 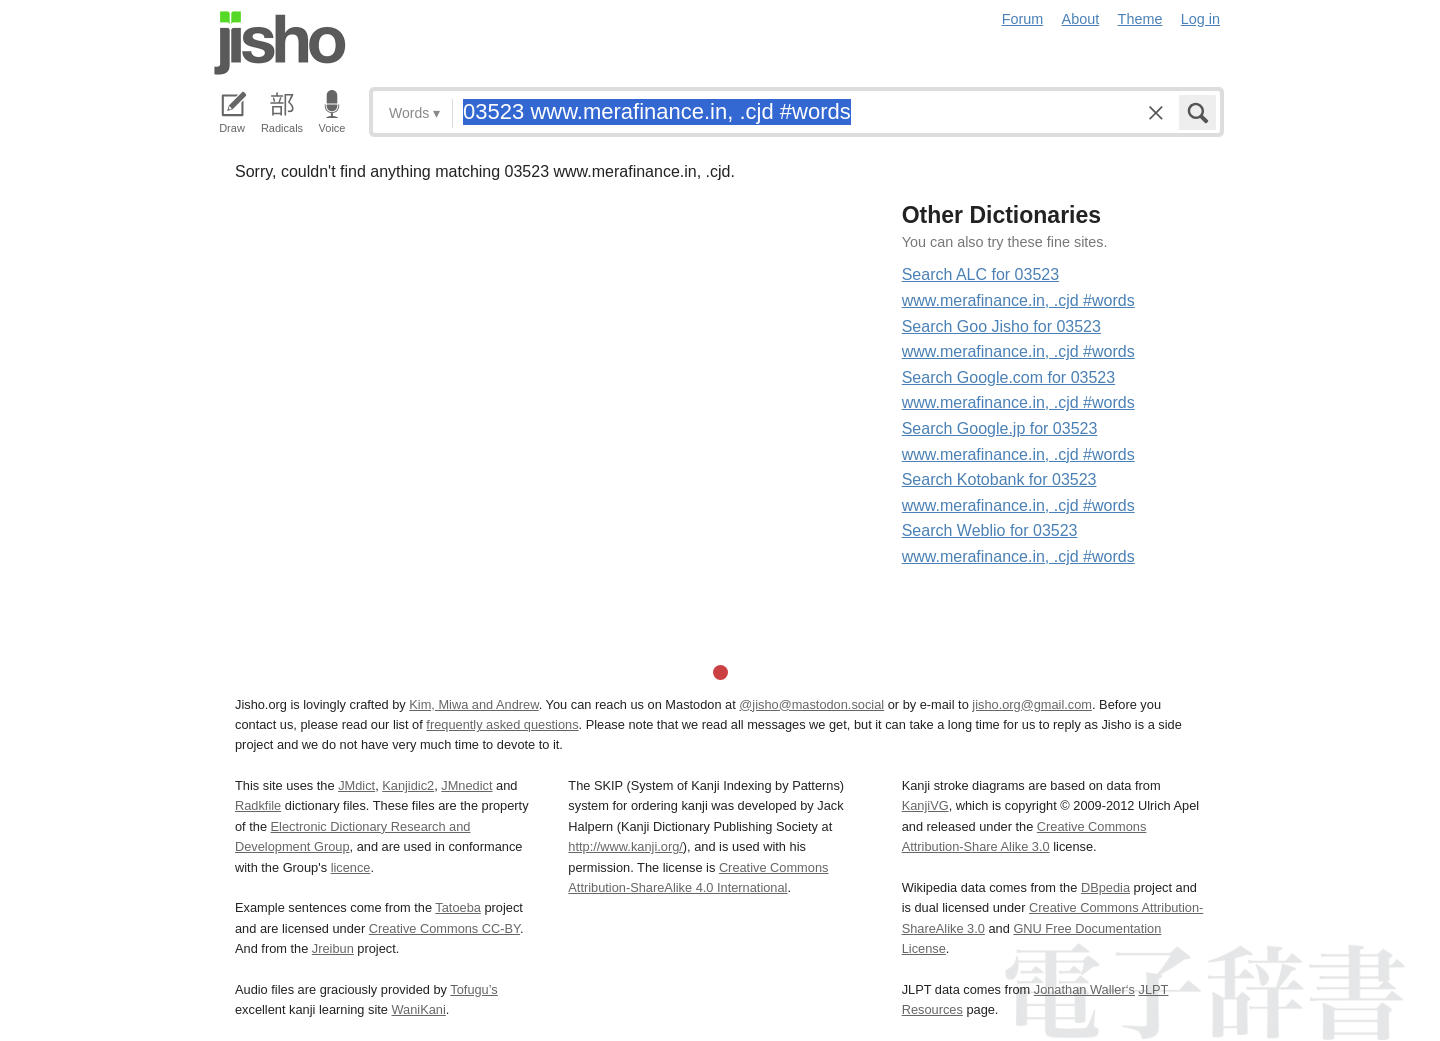 I want to click on licence, so click(x=351, y=867).